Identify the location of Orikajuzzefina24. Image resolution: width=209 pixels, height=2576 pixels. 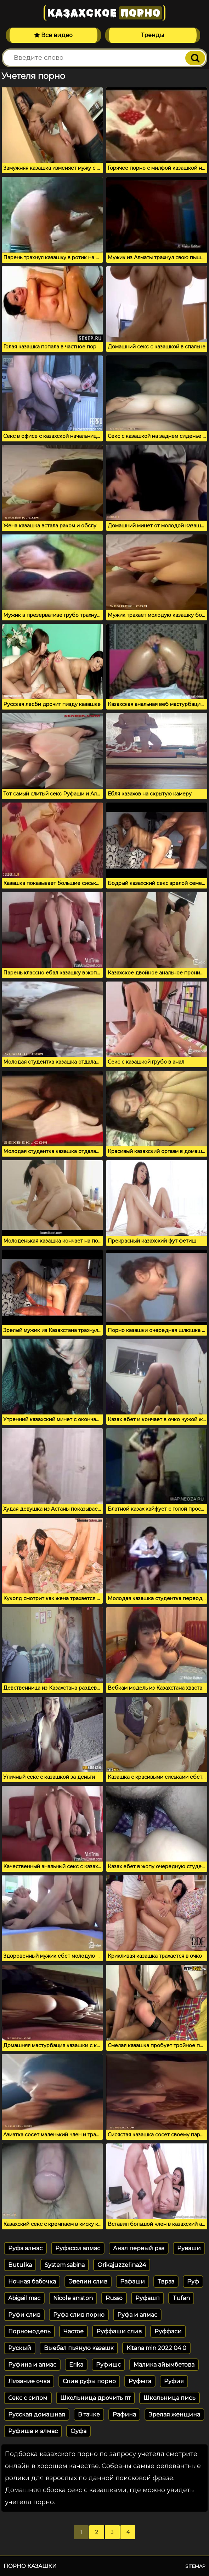
(121, 2265).